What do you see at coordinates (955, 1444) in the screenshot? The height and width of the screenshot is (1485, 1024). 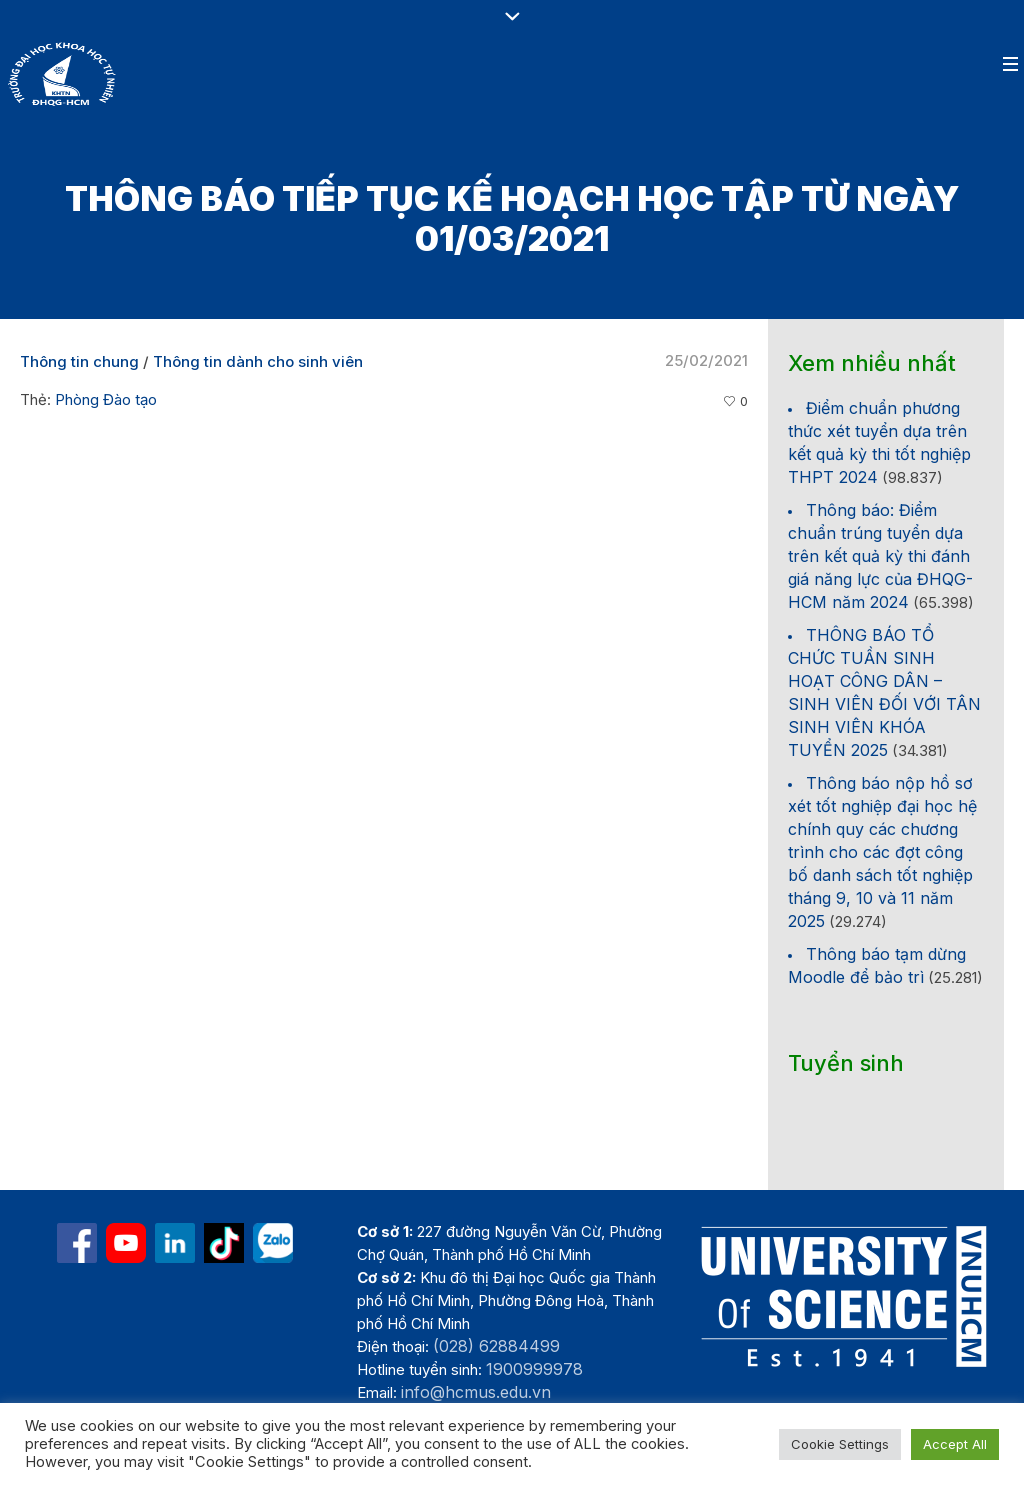 I see `Accept All [button]` at bounding box center [955, 1444].